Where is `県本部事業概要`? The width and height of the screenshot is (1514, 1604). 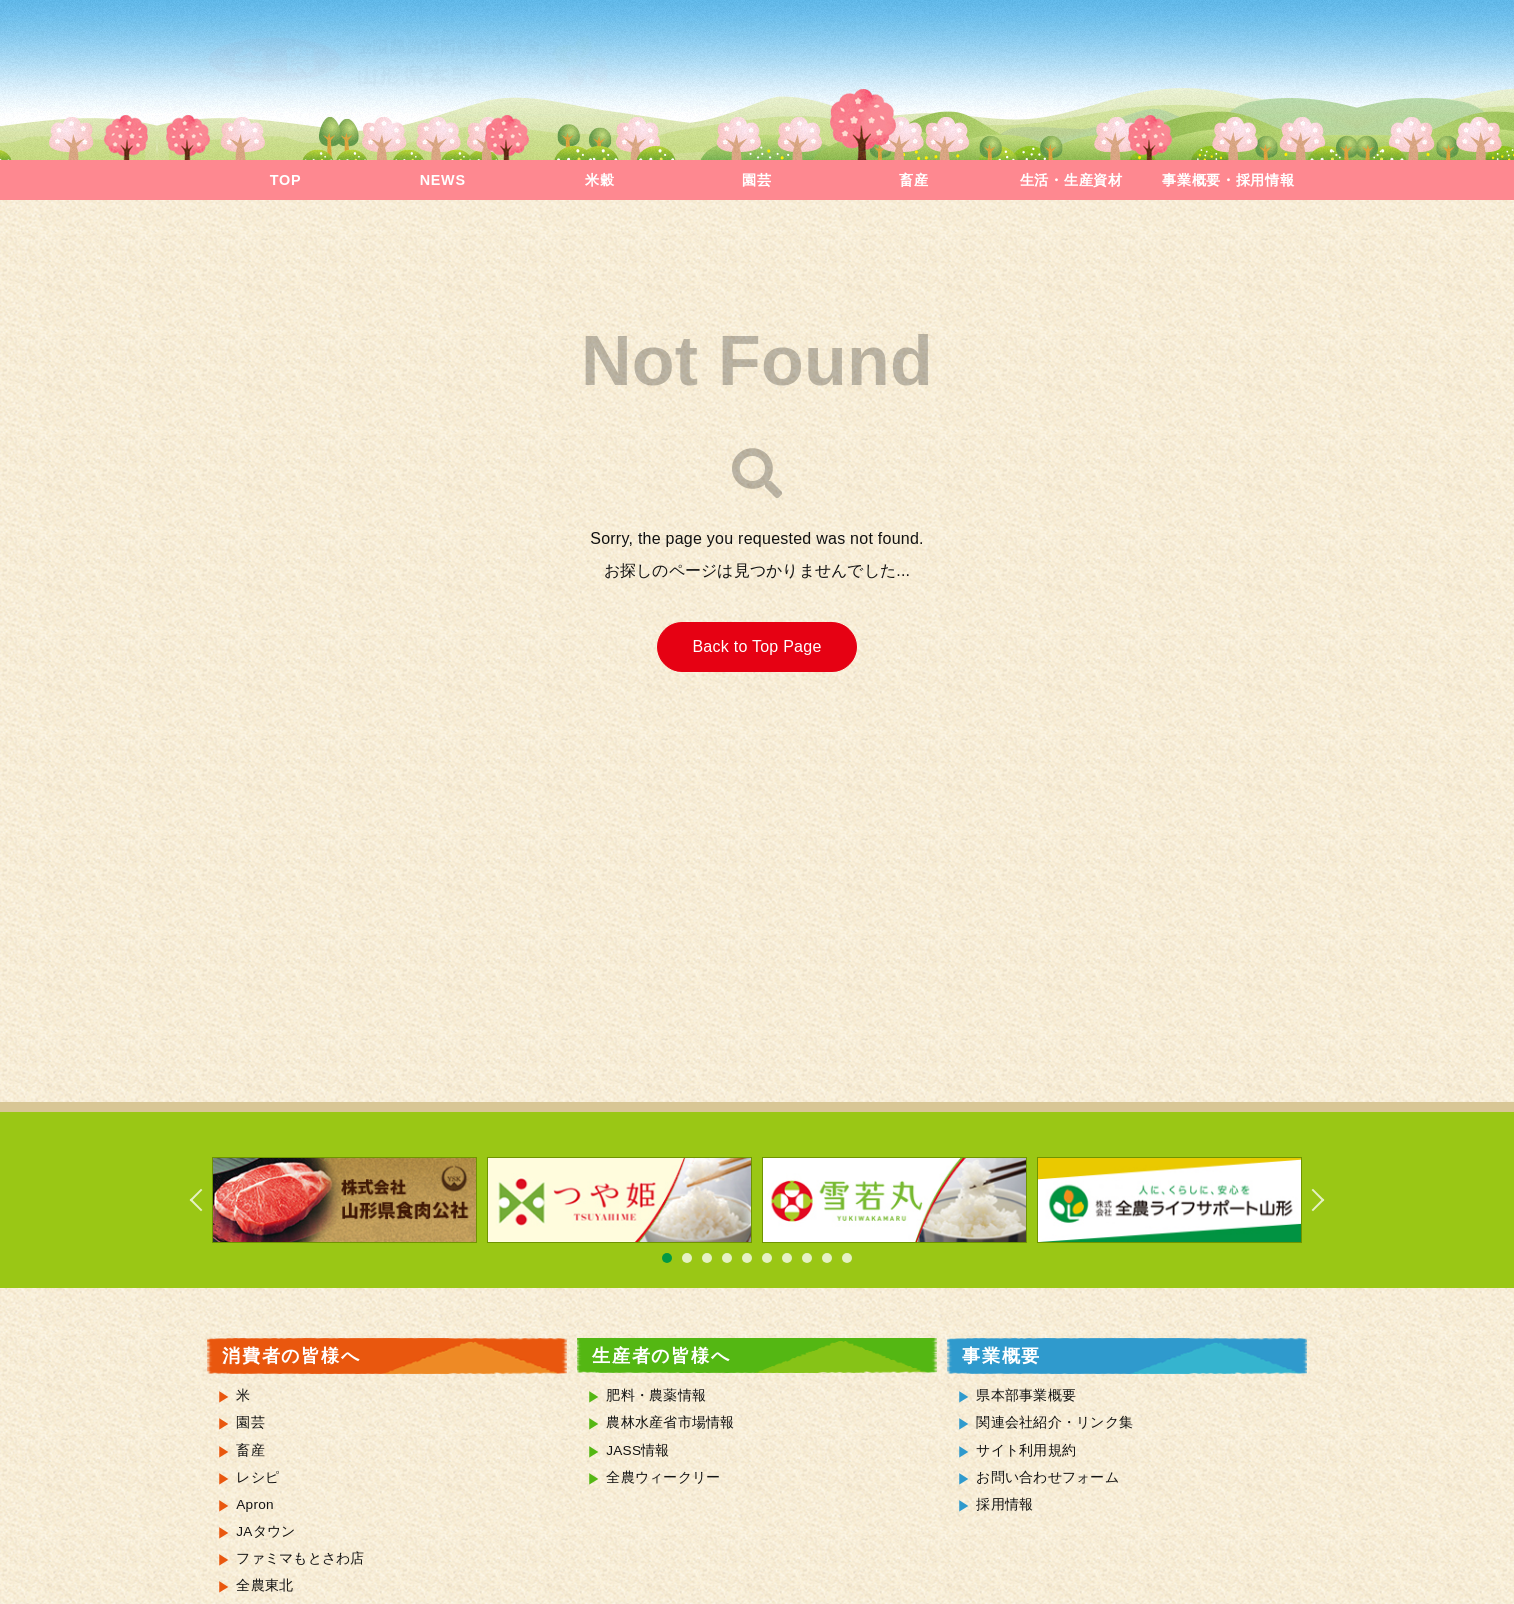
県本部事業概要 is located at coordinates (1026, 1395).